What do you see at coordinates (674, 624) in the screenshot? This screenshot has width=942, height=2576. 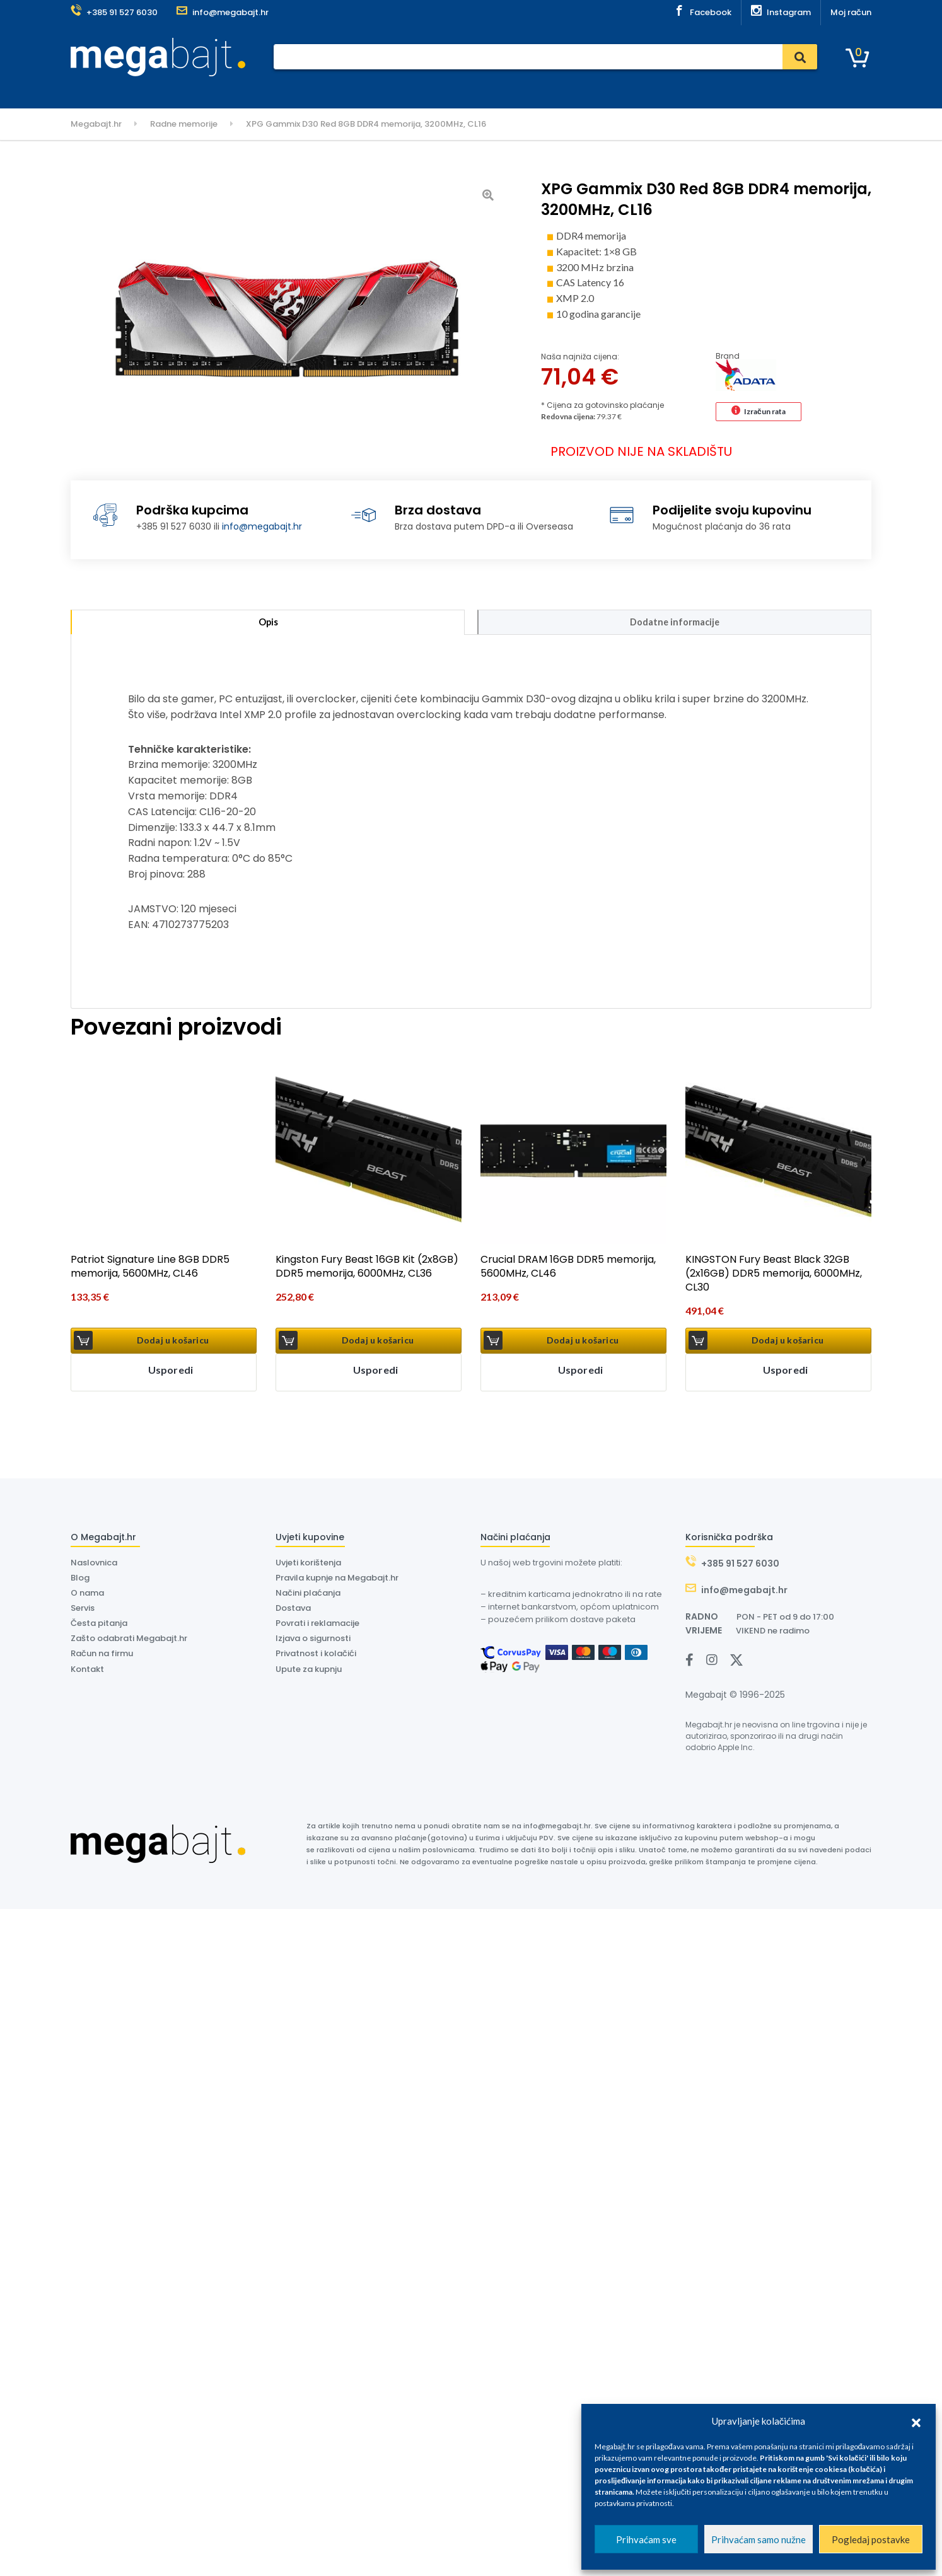 I see `Dodatne informacije [tab]` at bounding box center [674, 624].